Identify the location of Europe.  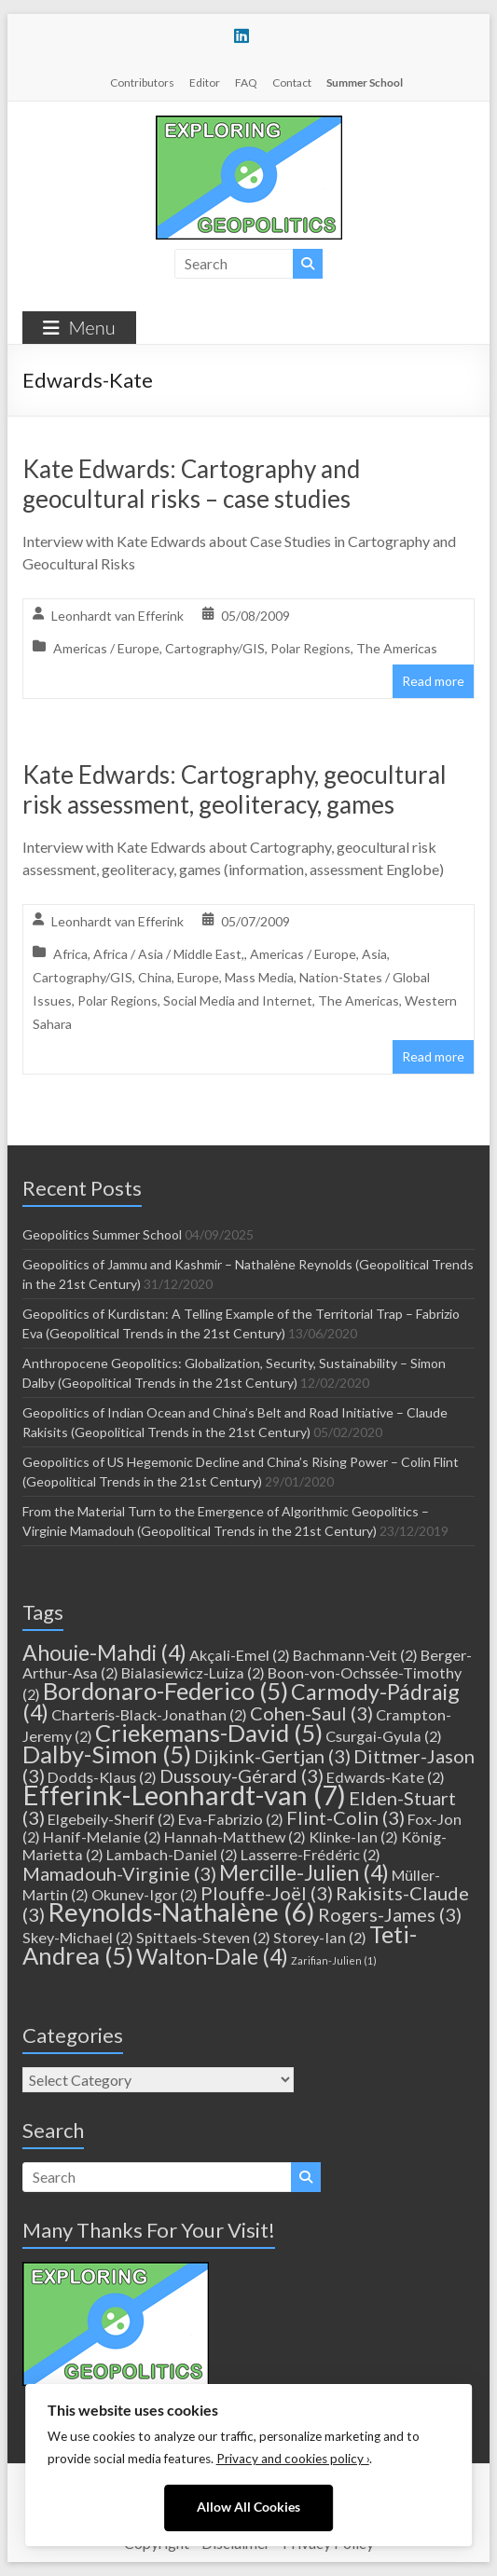
(198, 977).